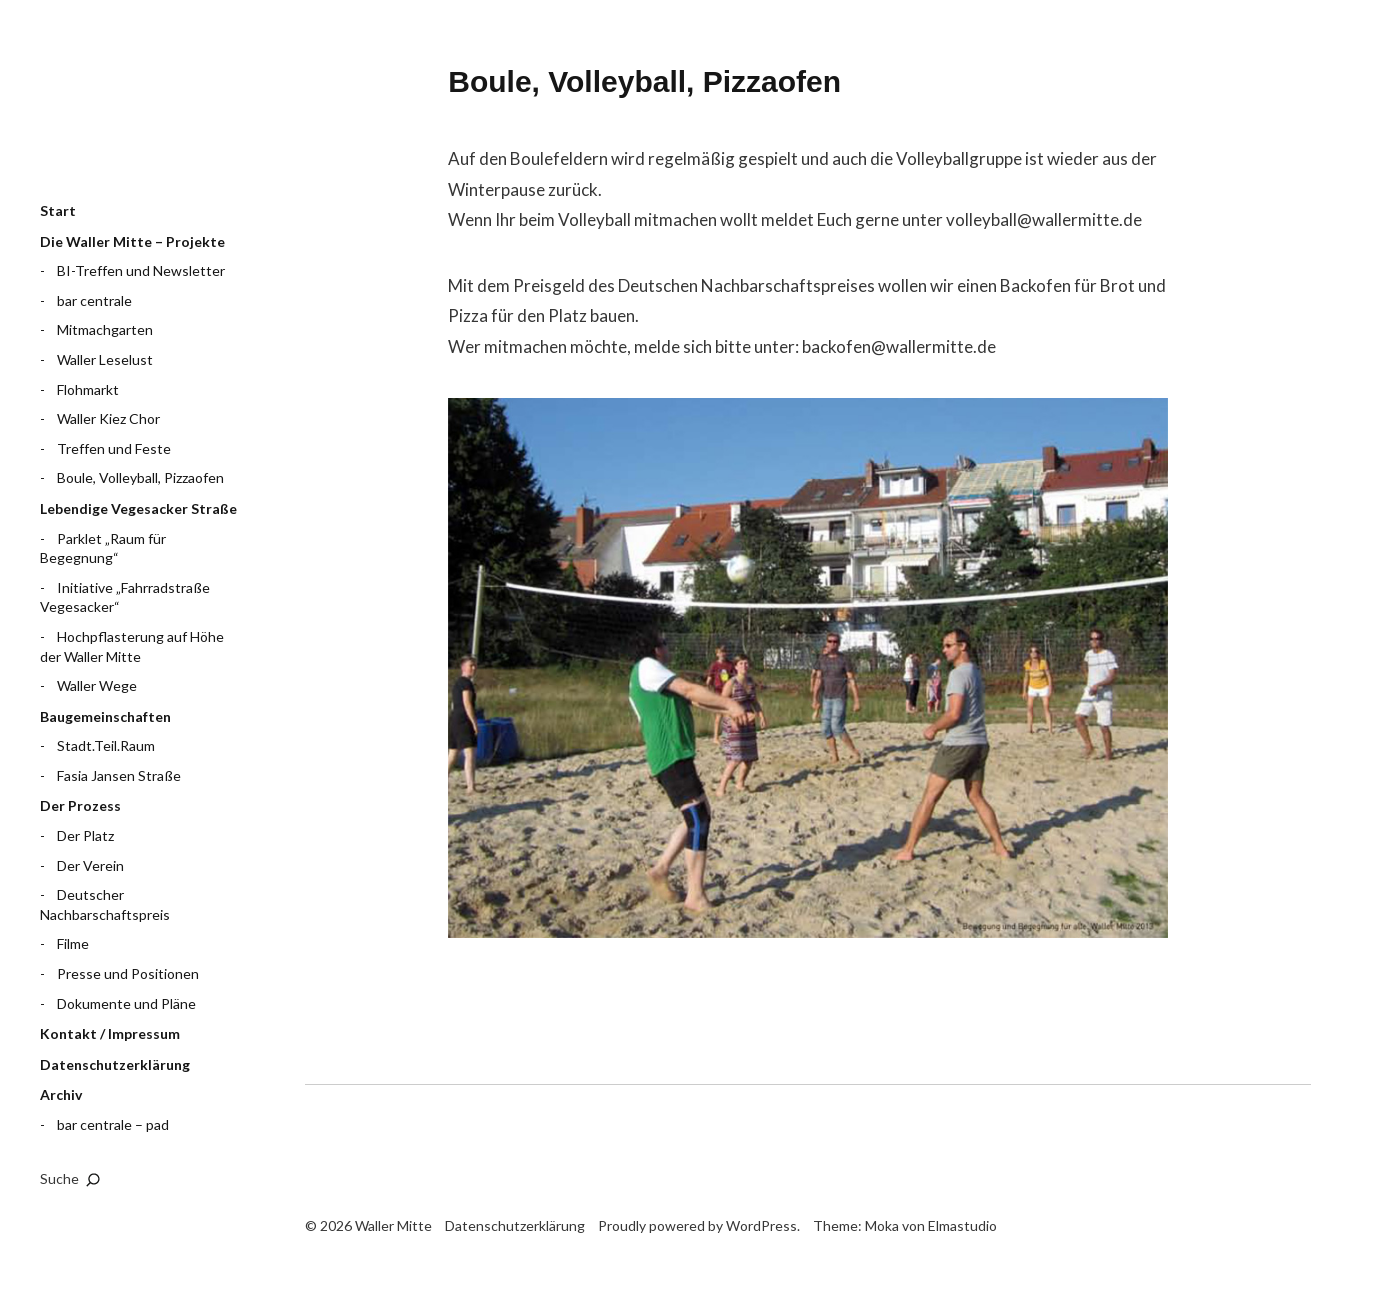 This screenshot has height=1294, width=1376. What do you see at coordinates (108, 418) in the screenshot?
I see `Waller Kiez Chor` at bounding box center [108, 418].